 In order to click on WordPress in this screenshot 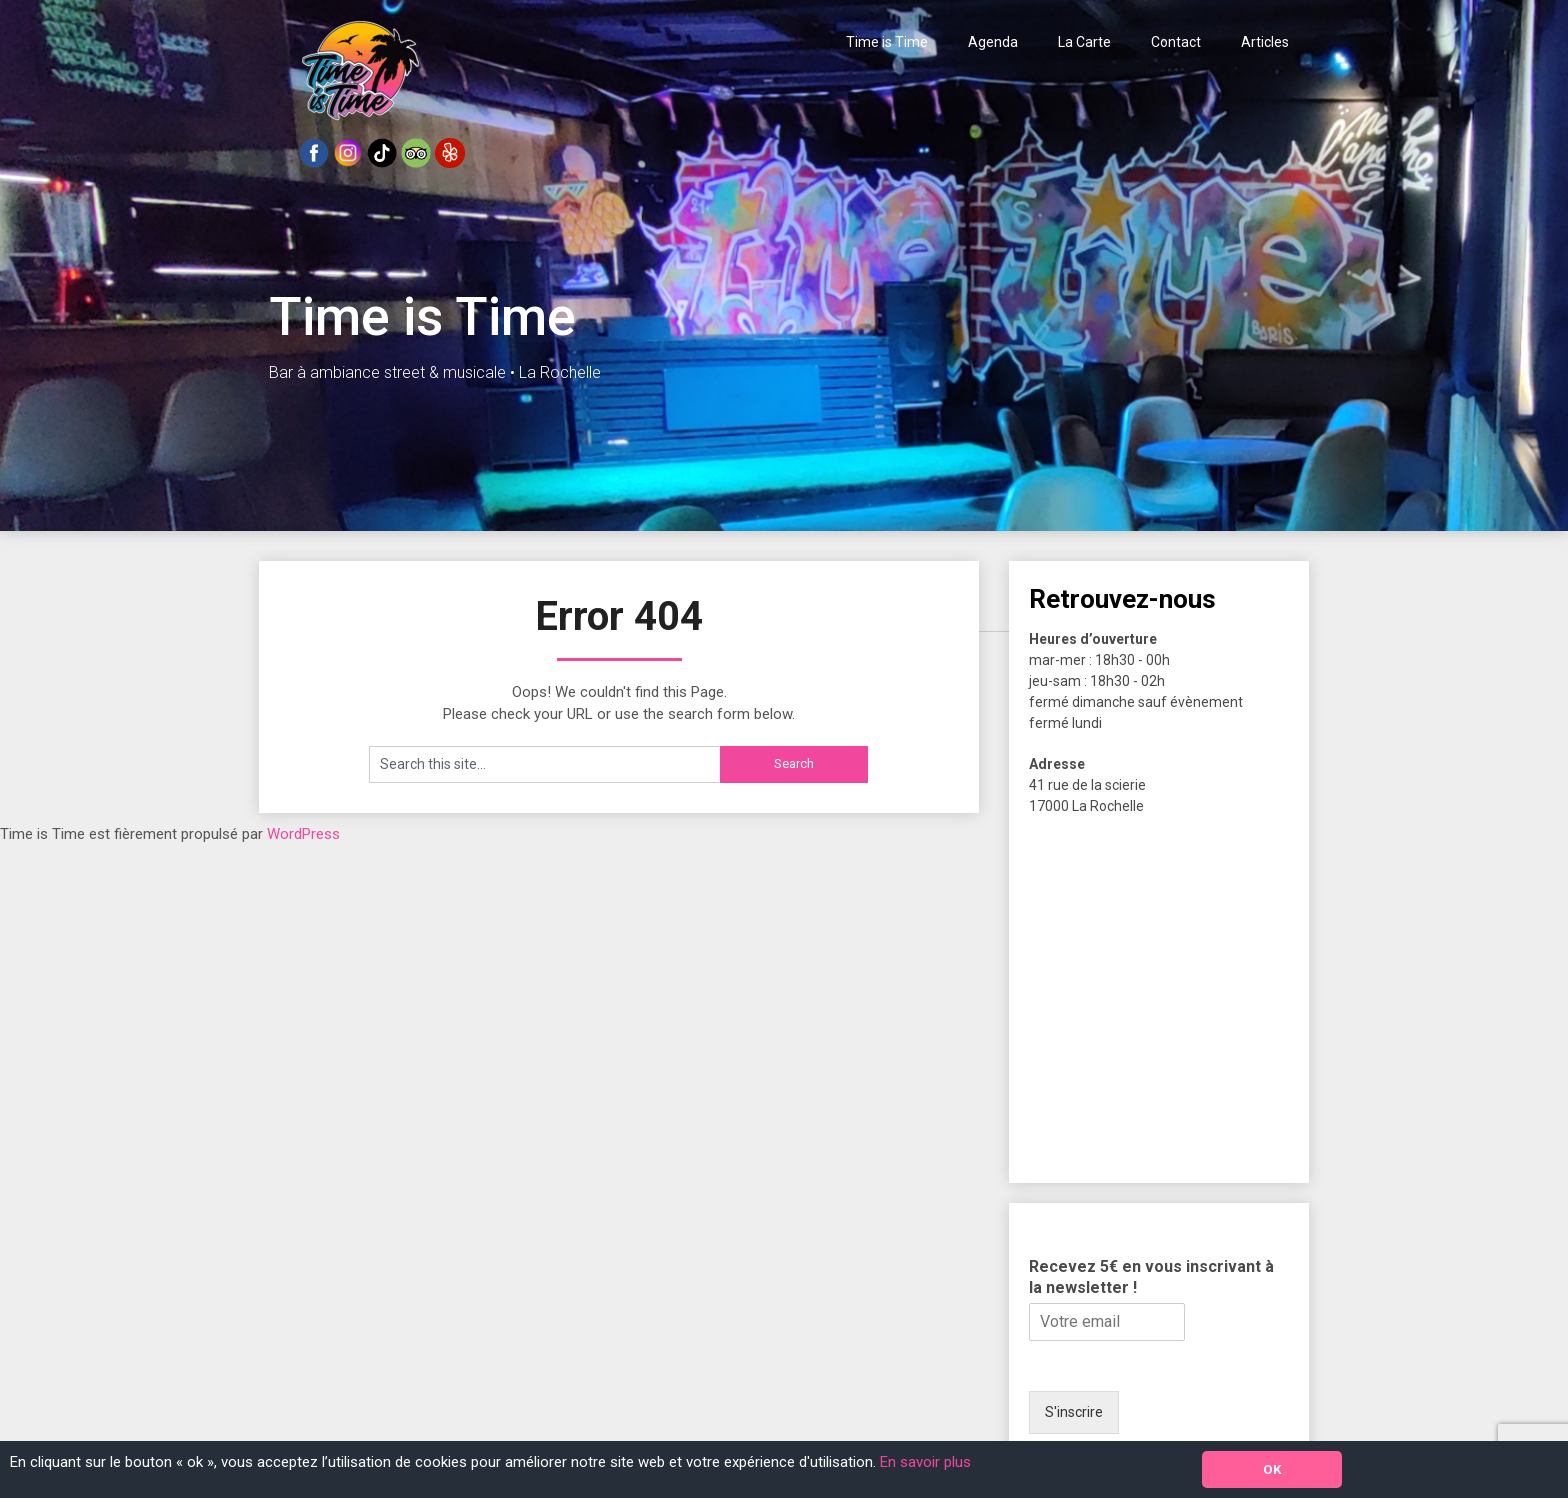, I will do `click(303, 834)`.